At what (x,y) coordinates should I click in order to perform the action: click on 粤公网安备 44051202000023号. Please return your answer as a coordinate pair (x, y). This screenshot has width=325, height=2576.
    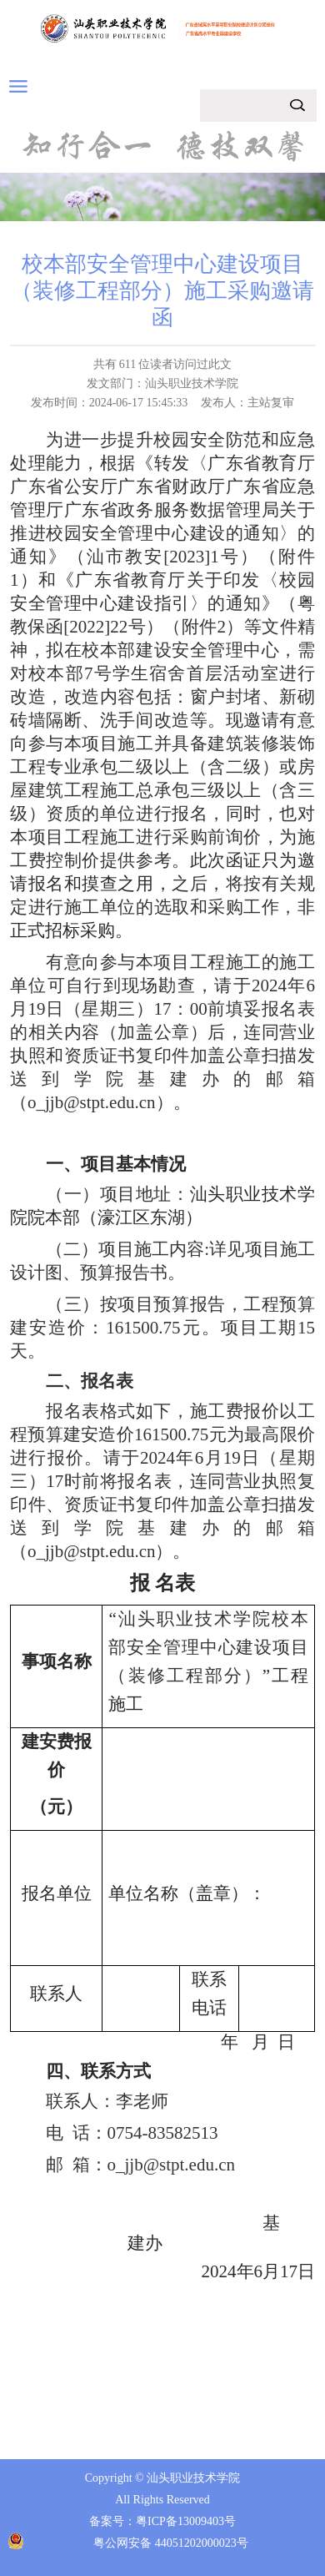
    Looking at the image, I should click on (170, 2543).